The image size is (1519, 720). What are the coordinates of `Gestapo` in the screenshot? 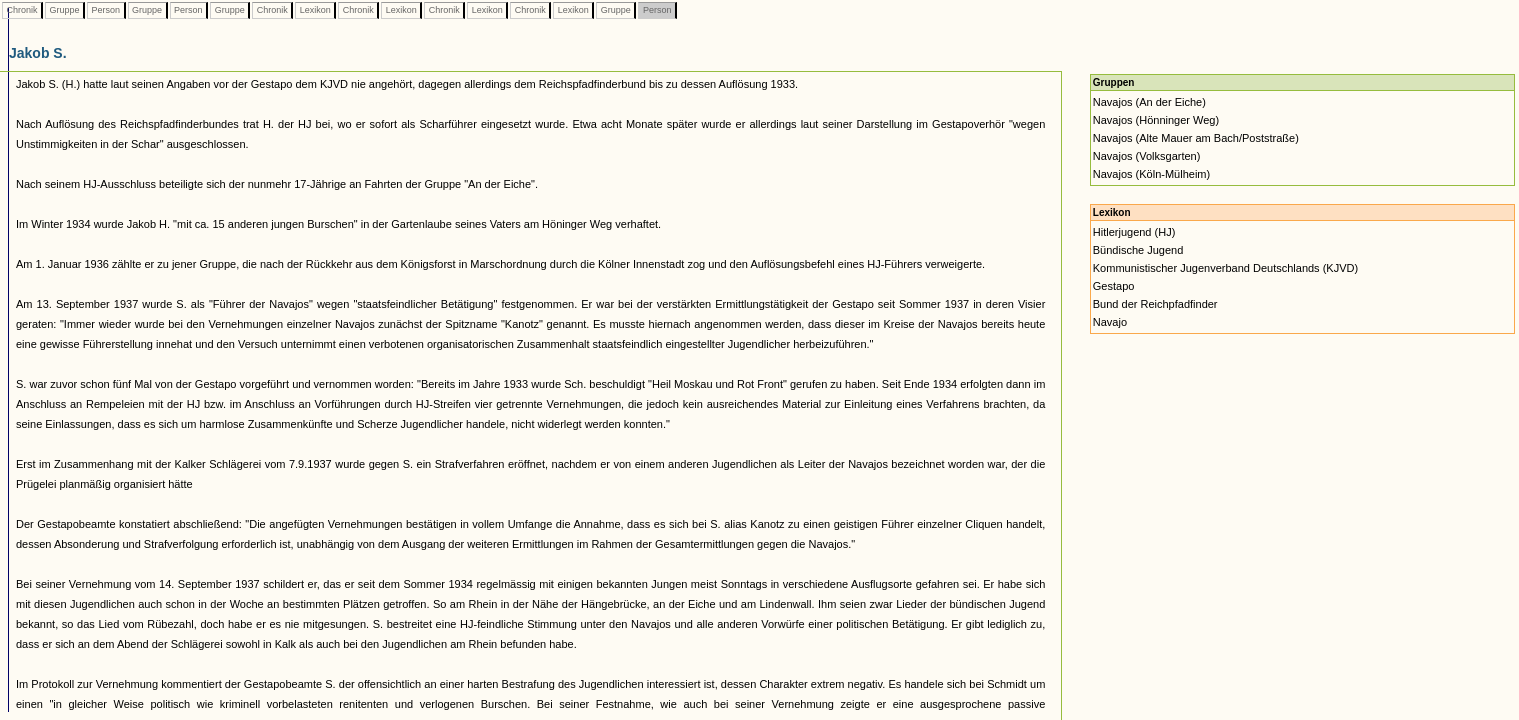 It's located at (1114, 286).